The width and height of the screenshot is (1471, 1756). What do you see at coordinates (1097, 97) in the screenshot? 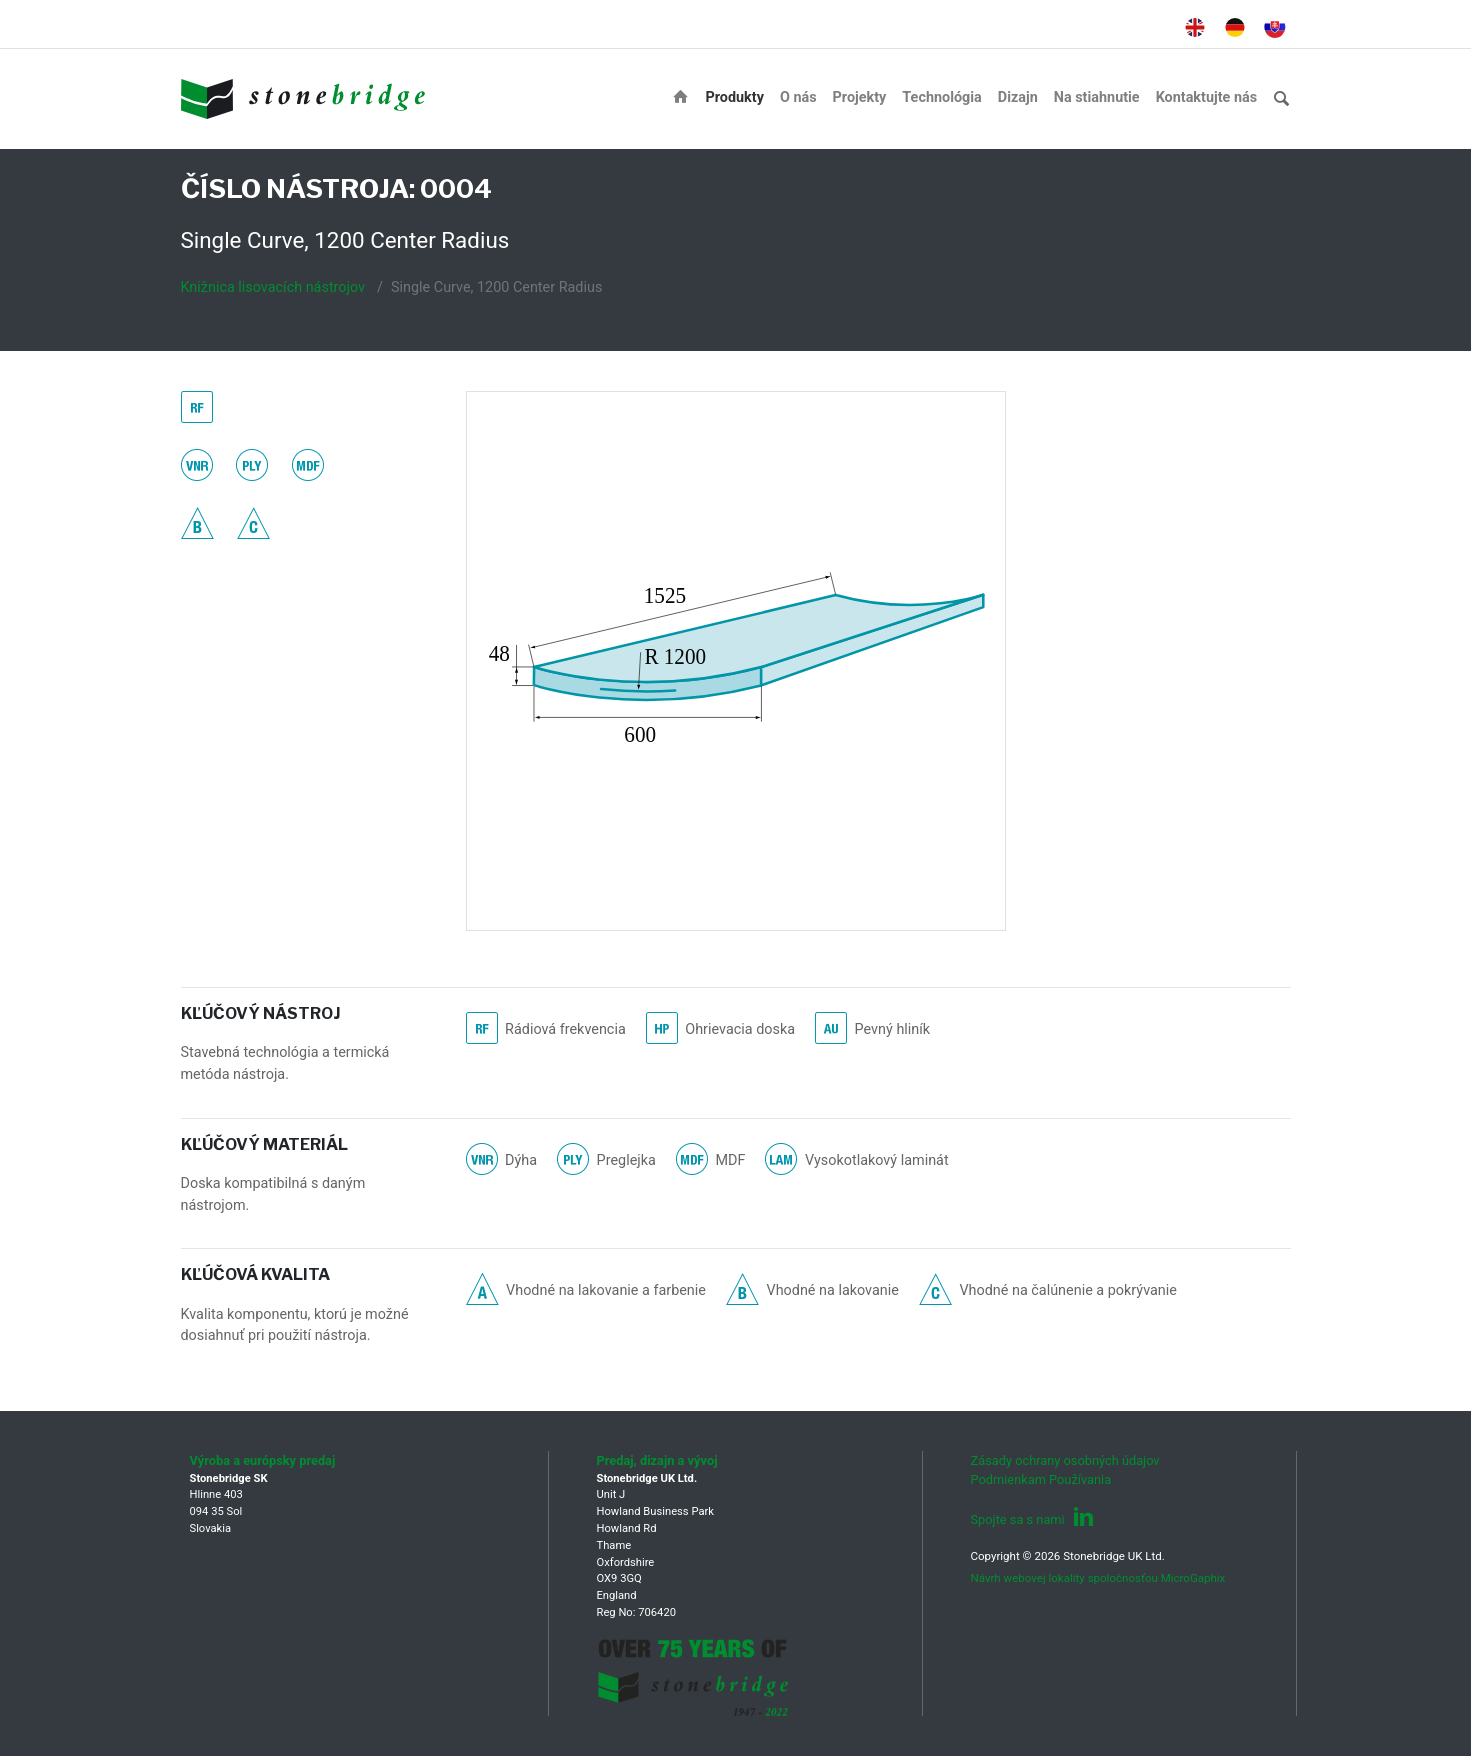
I see `Na stiahnutie` at bounding box center [1097, 97].